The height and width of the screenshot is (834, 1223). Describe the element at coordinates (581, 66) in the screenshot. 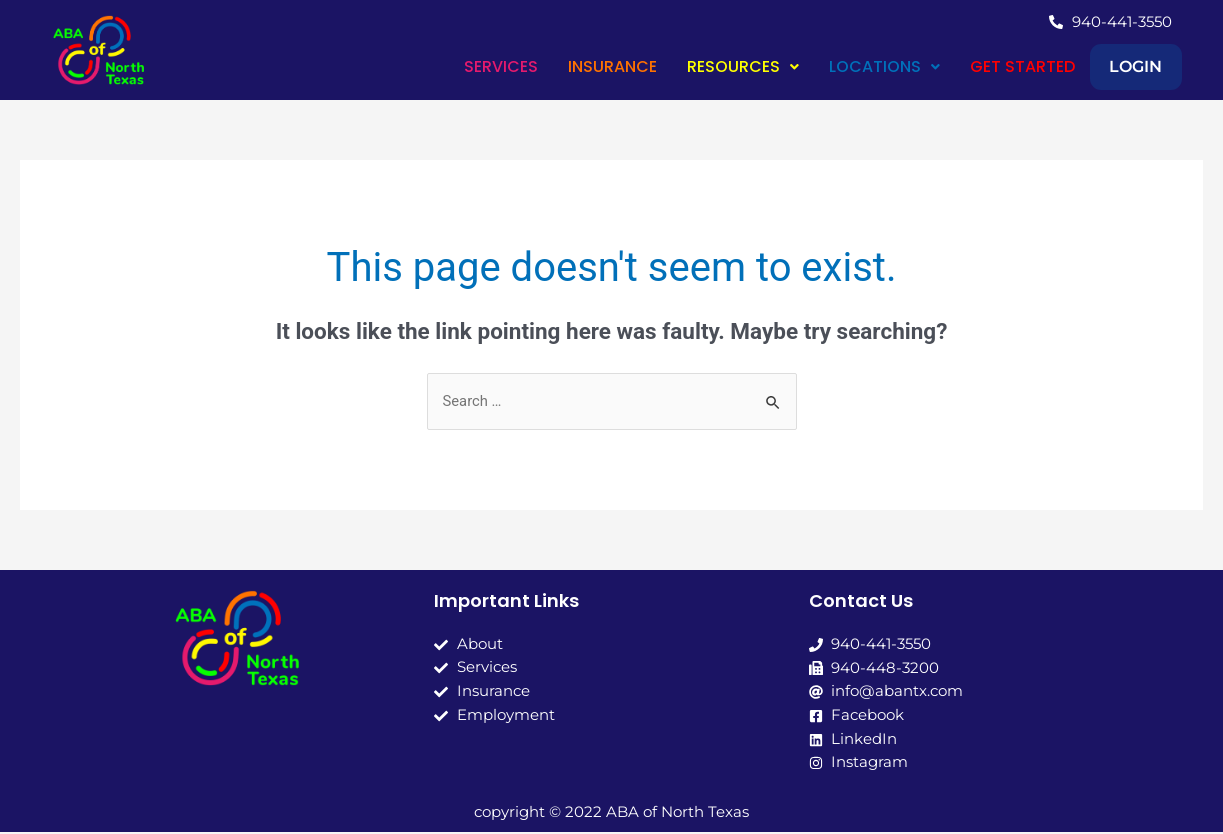

I see `INSURANCE` at that location.